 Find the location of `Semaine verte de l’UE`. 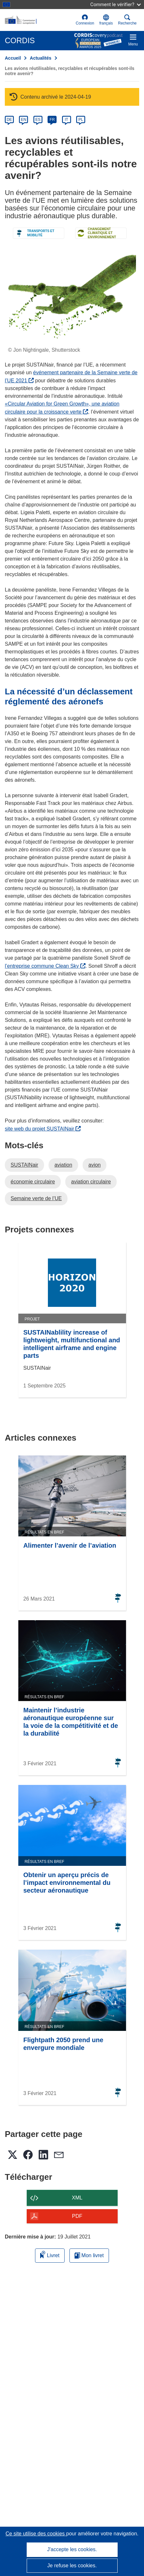

Semaine verte de l’UE is located at coordinates (36, 1198).